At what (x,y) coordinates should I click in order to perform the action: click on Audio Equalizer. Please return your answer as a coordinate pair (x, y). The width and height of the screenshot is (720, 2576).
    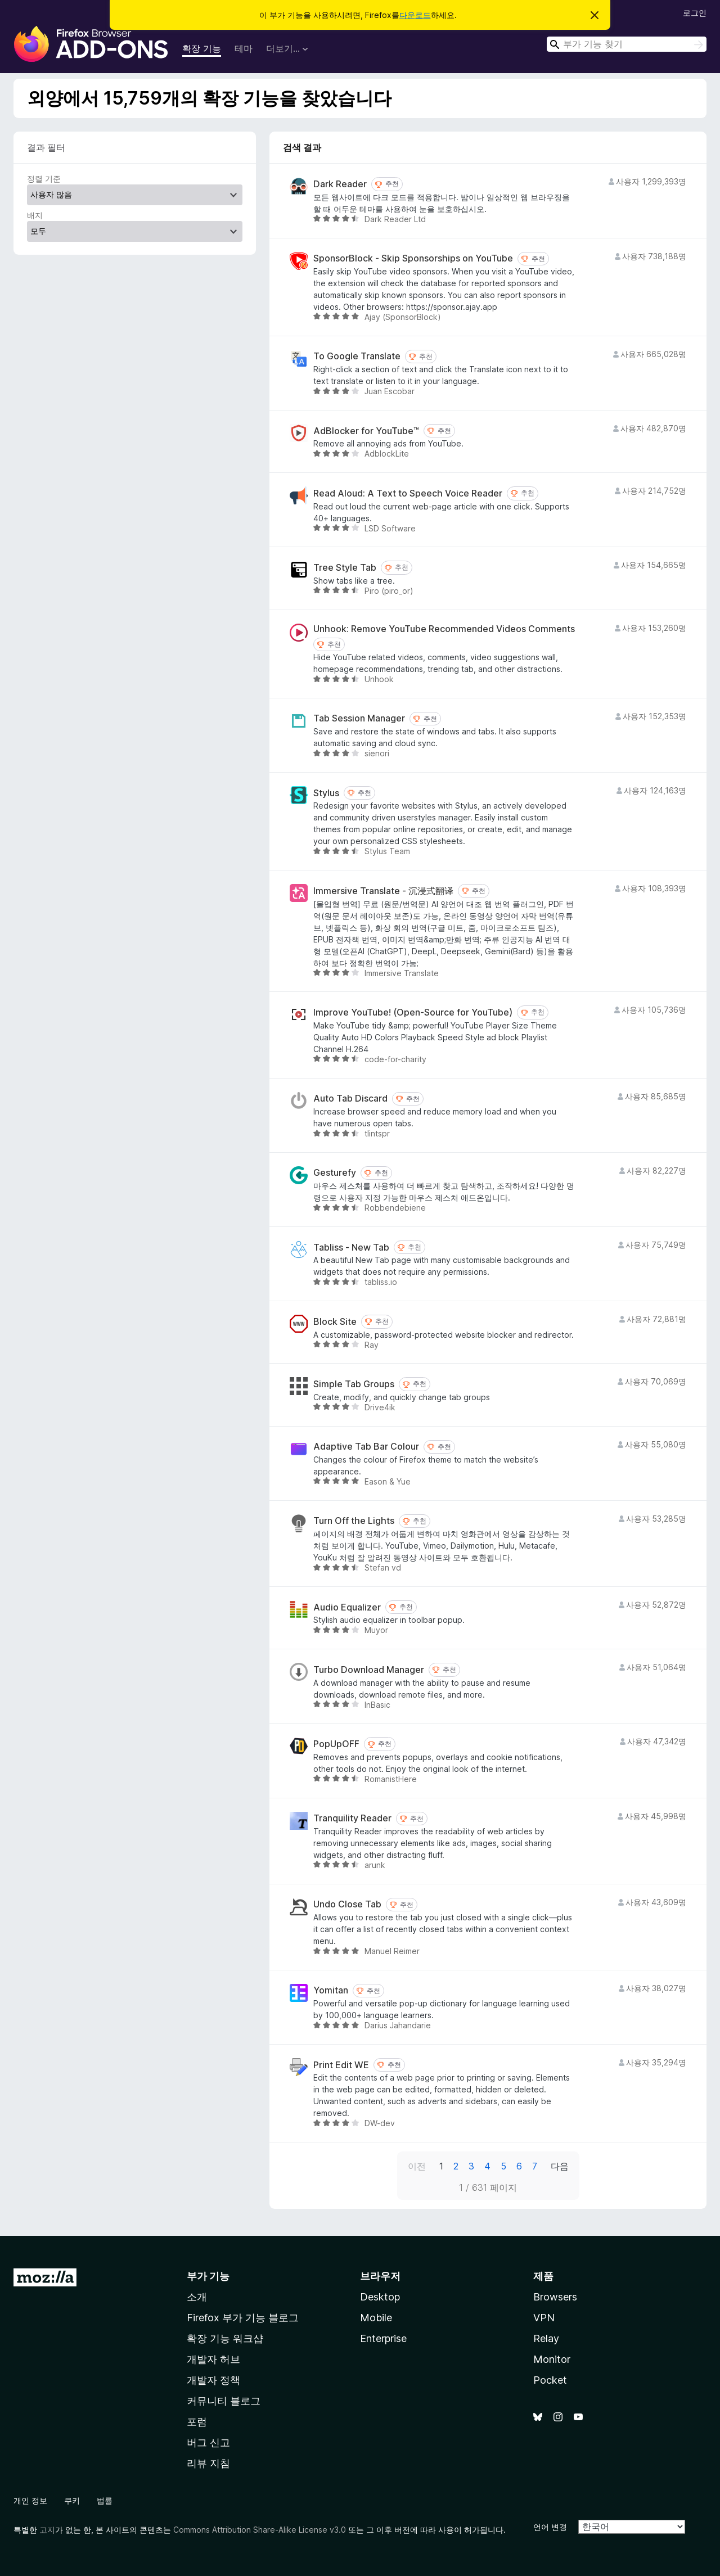
    Looking at the image, I should click on (347, 1607).